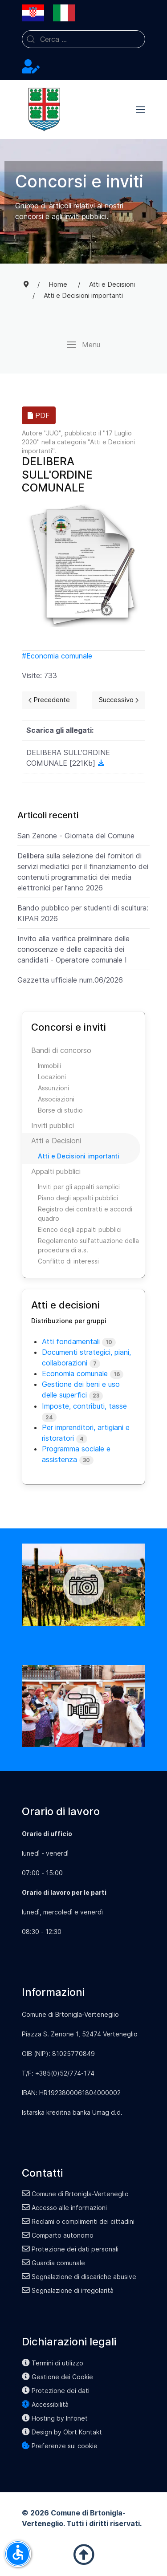 The height and width of the screenshot is (2576, 167). I want to click on Imposte, contributi, tasse, so click(84, 1406).